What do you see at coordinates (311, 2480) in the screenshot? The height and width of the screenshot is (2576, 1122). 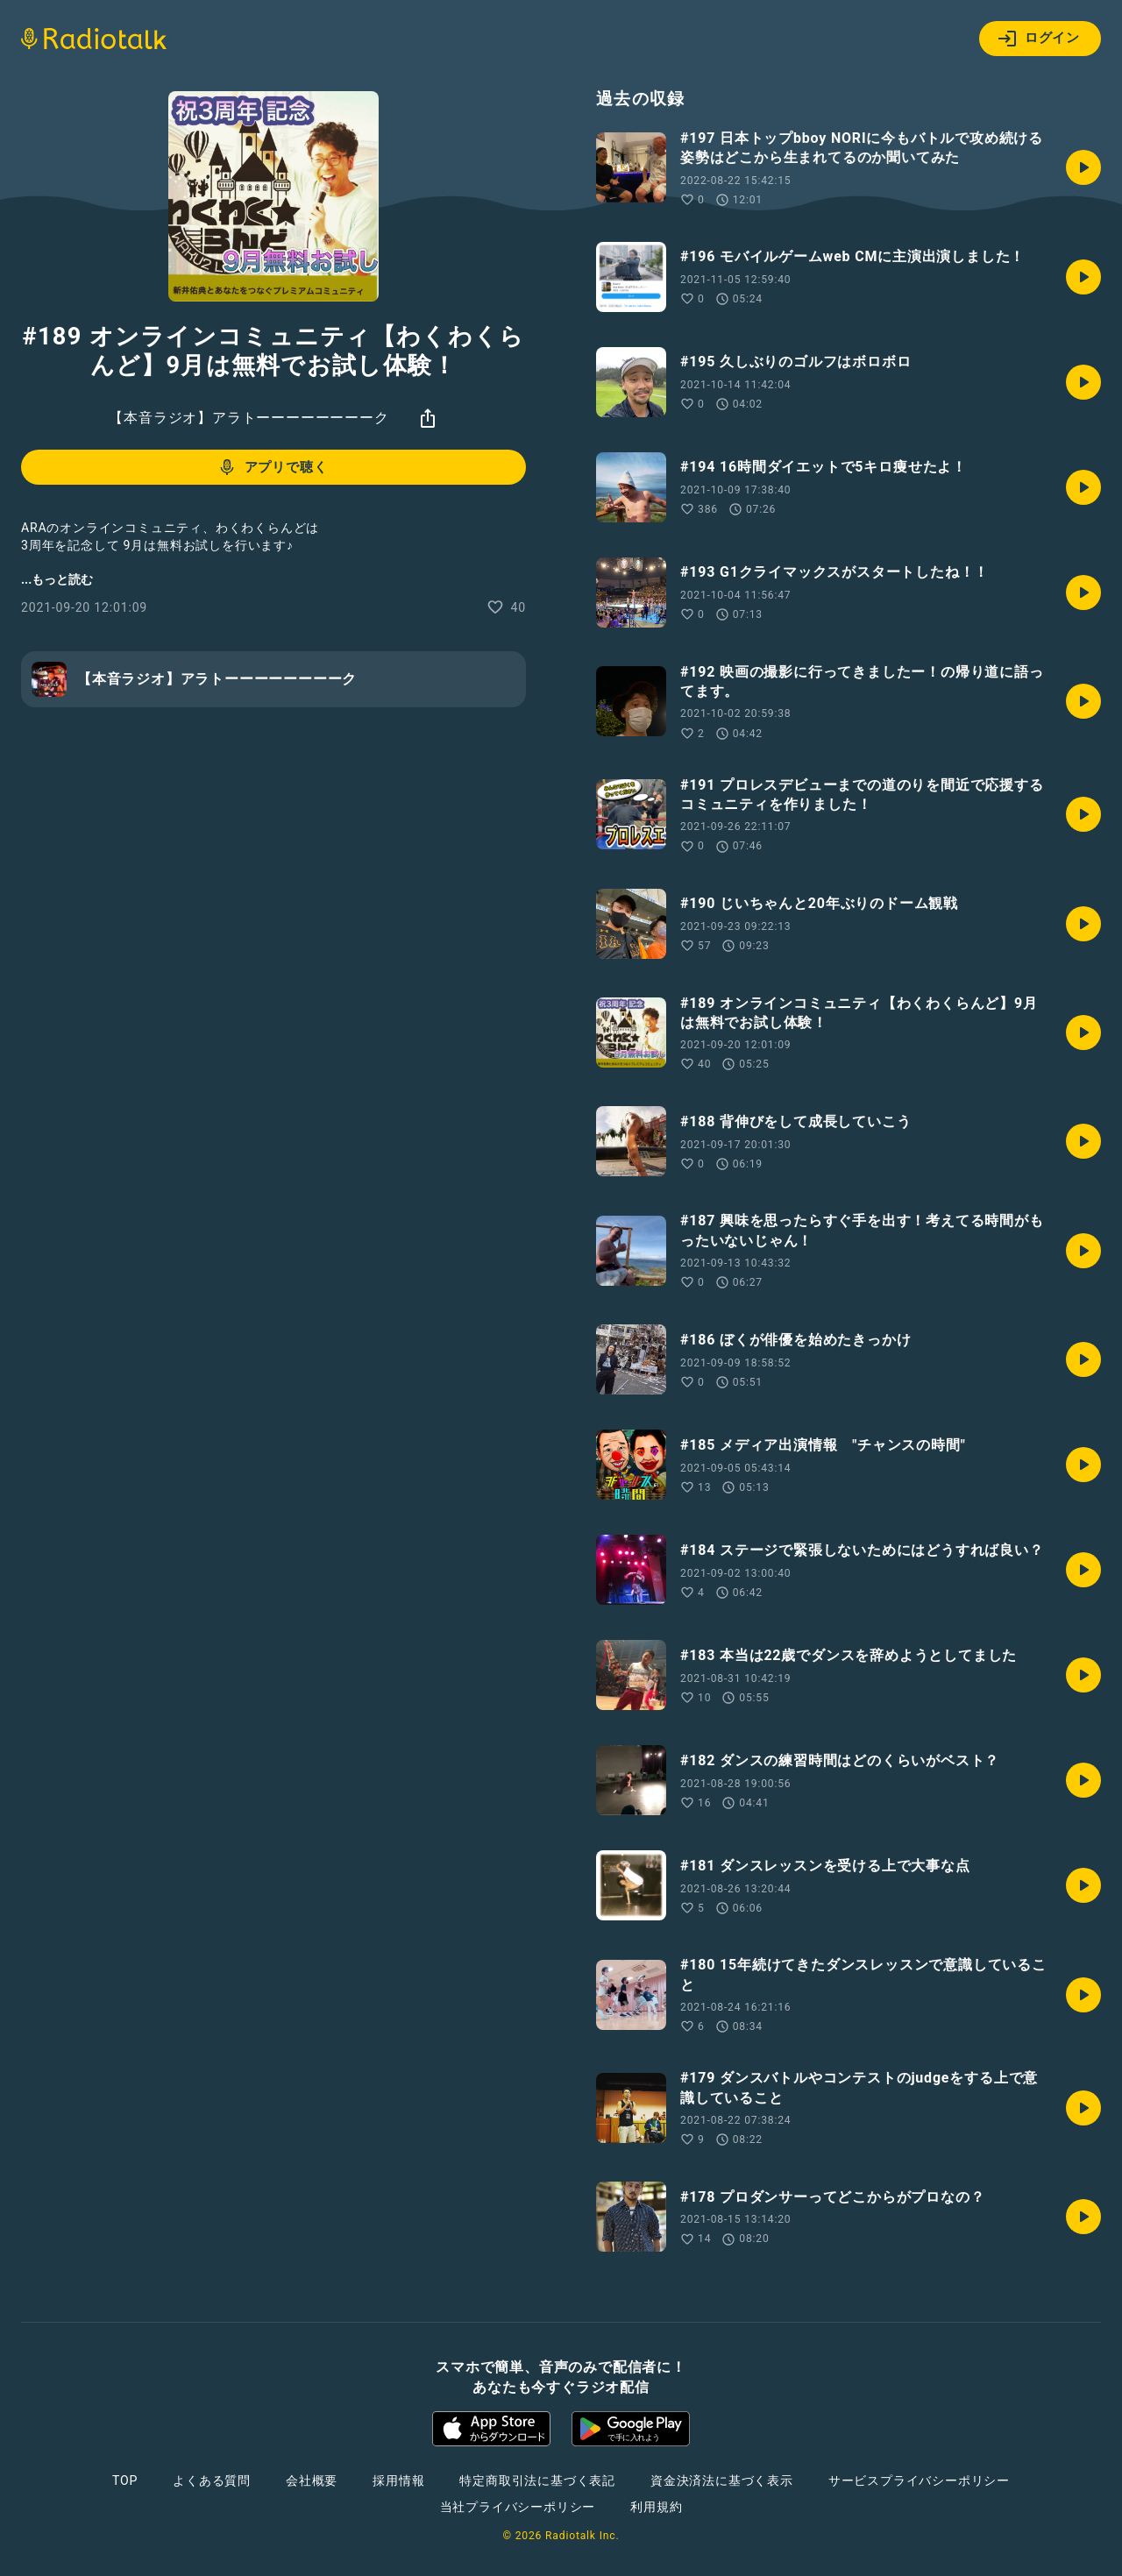 I see `会社概要` at bounding box center [311, 2480].